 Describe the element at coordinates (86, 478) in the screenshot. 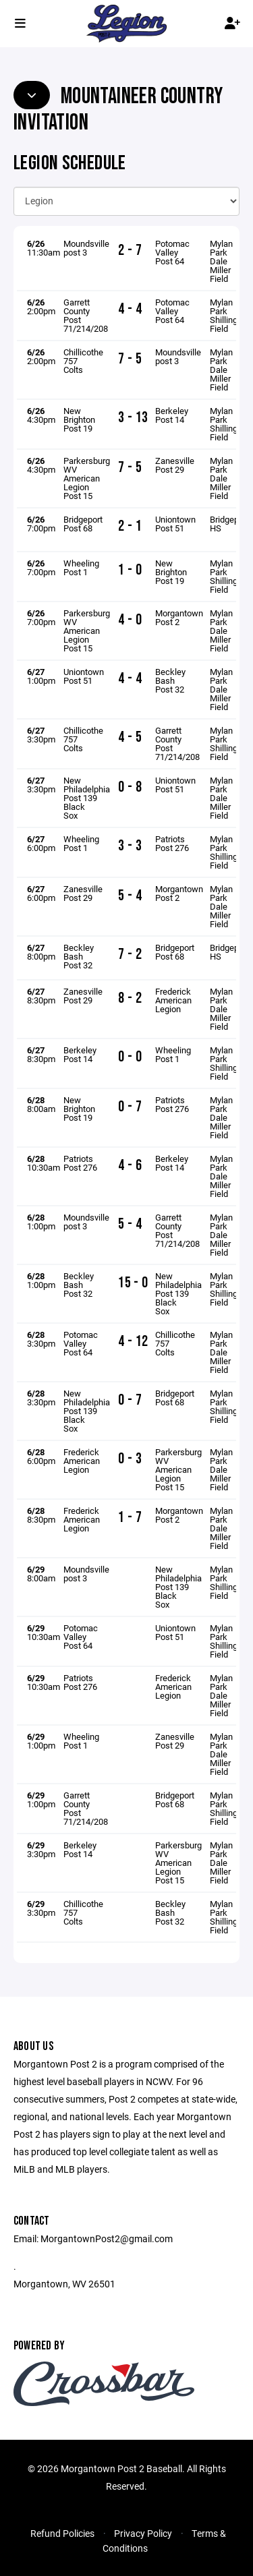

I see `Parkersburg WV American Legion Post 15` at that location.